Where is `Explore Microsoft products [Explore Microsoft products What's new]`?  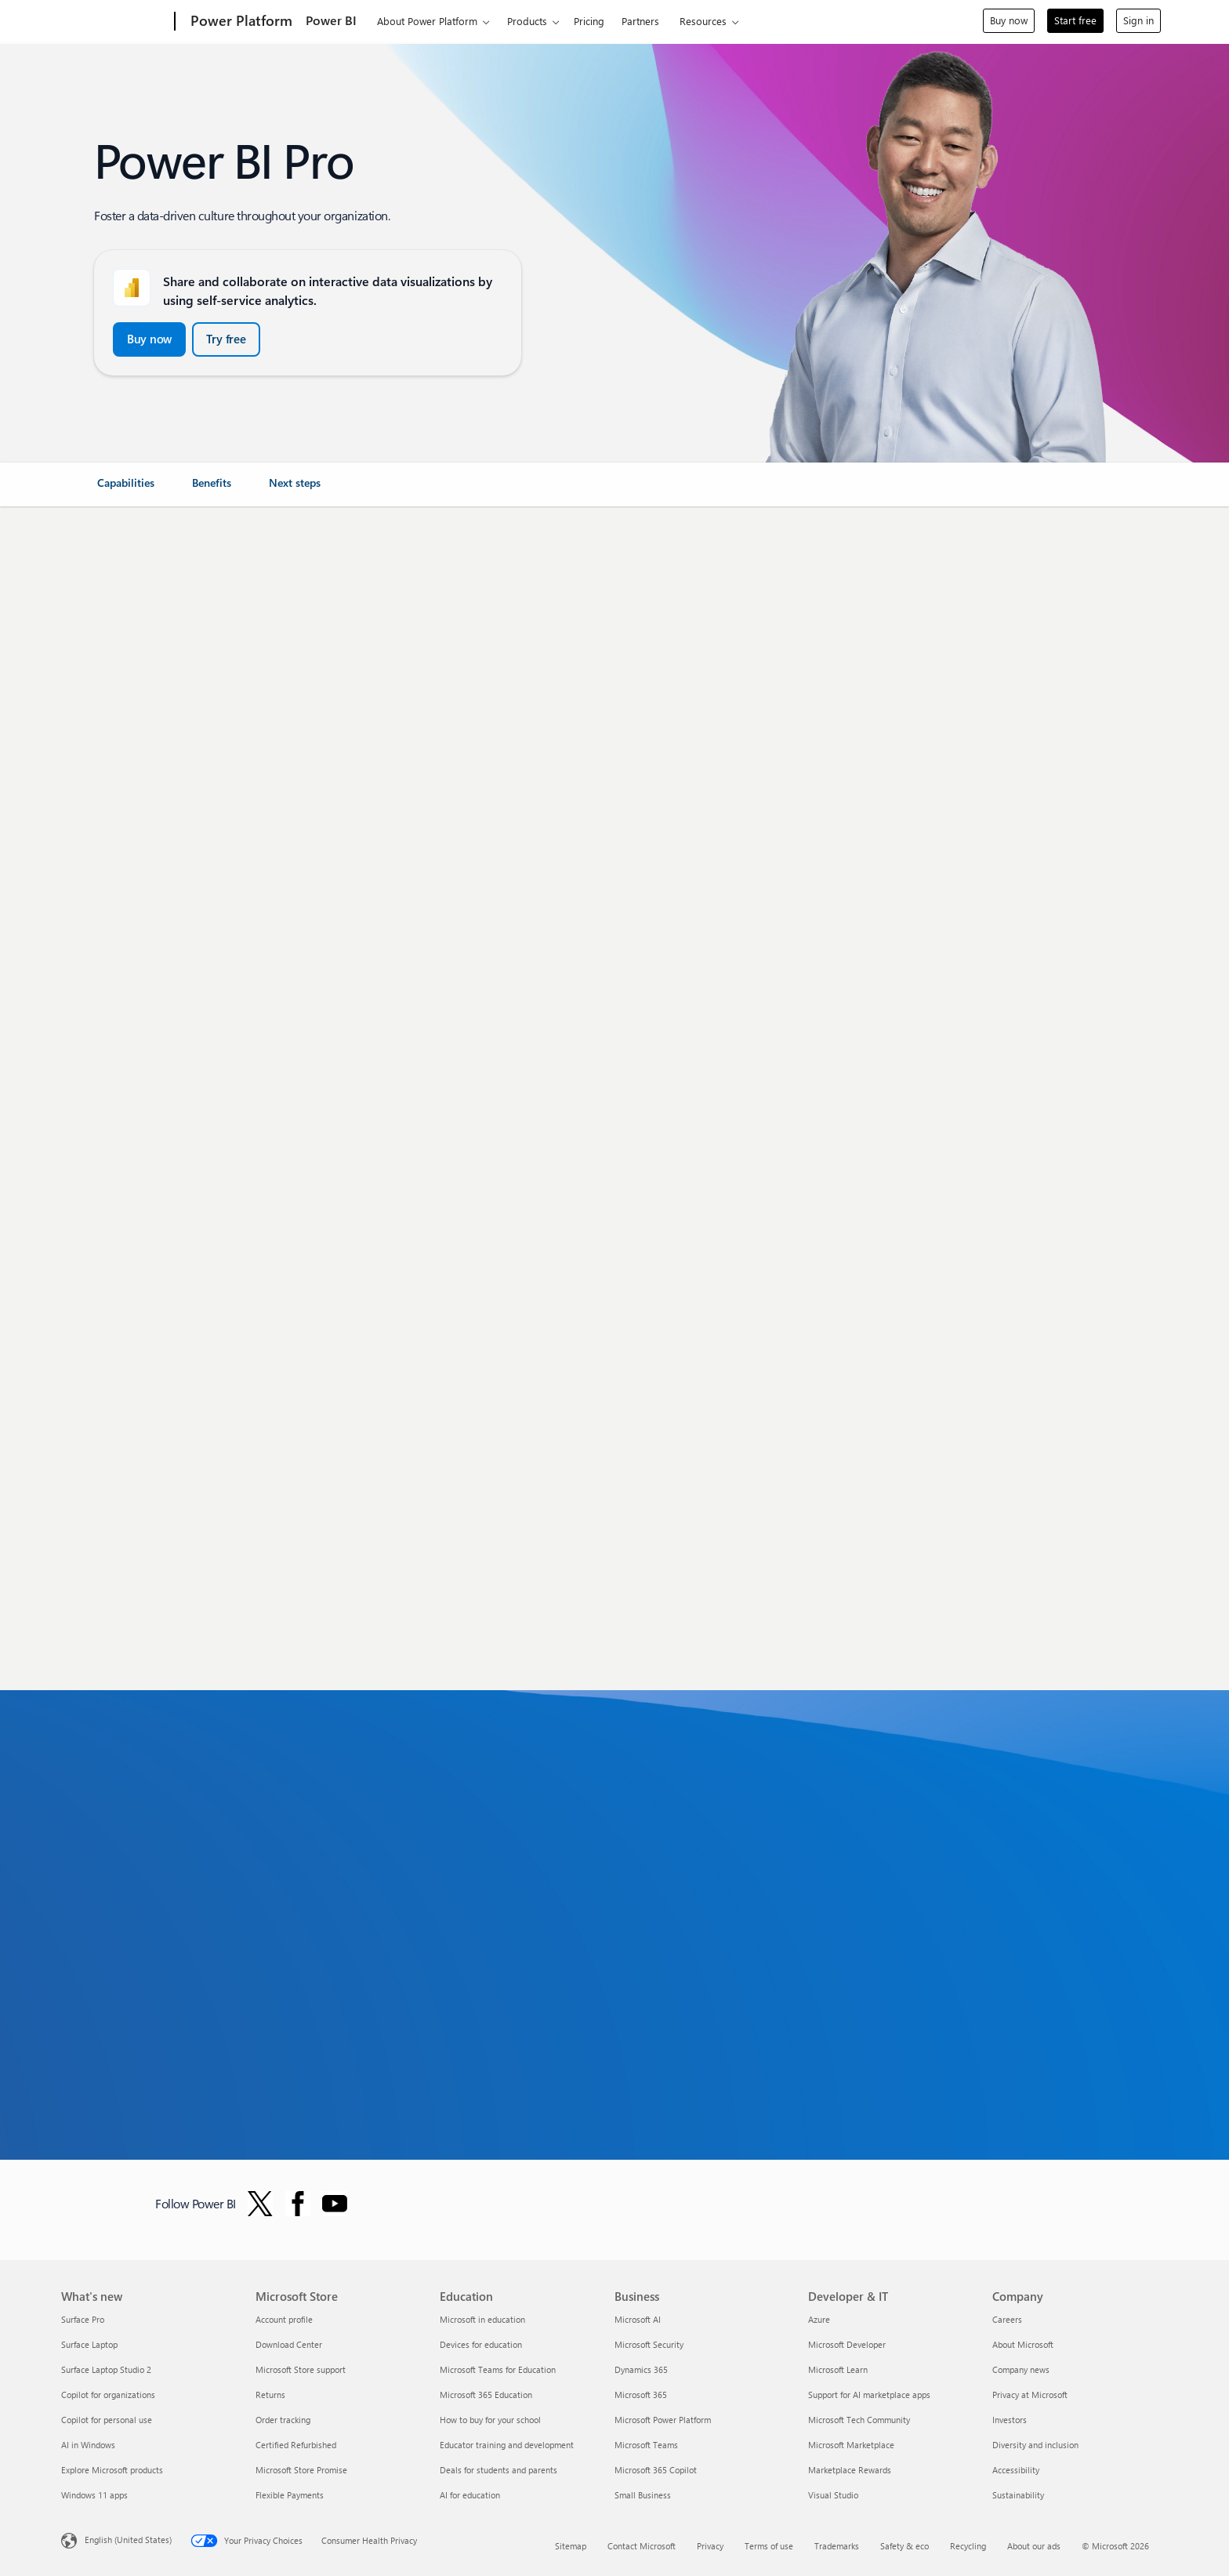 Explore Microsoft products [Explore Microsoft products What's new] is located at coordinates (112, 2470).